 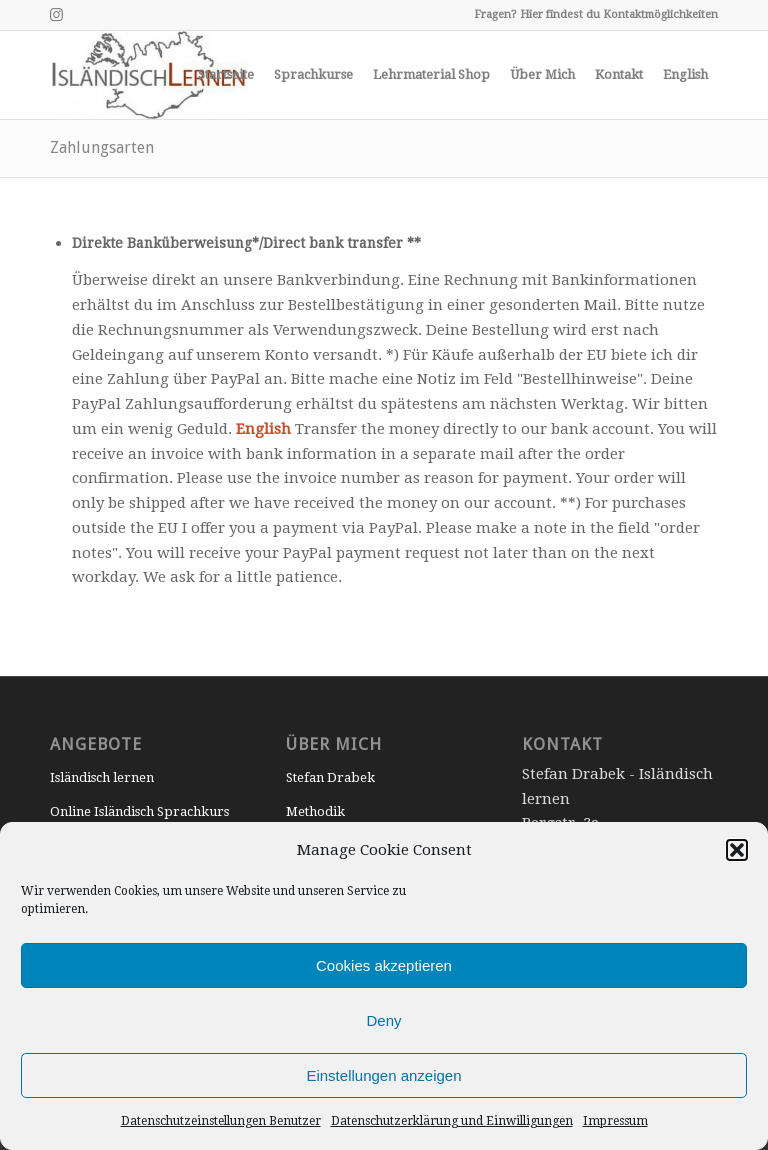 I want to click on Stefan Drabek, so click(x=330, y=777).